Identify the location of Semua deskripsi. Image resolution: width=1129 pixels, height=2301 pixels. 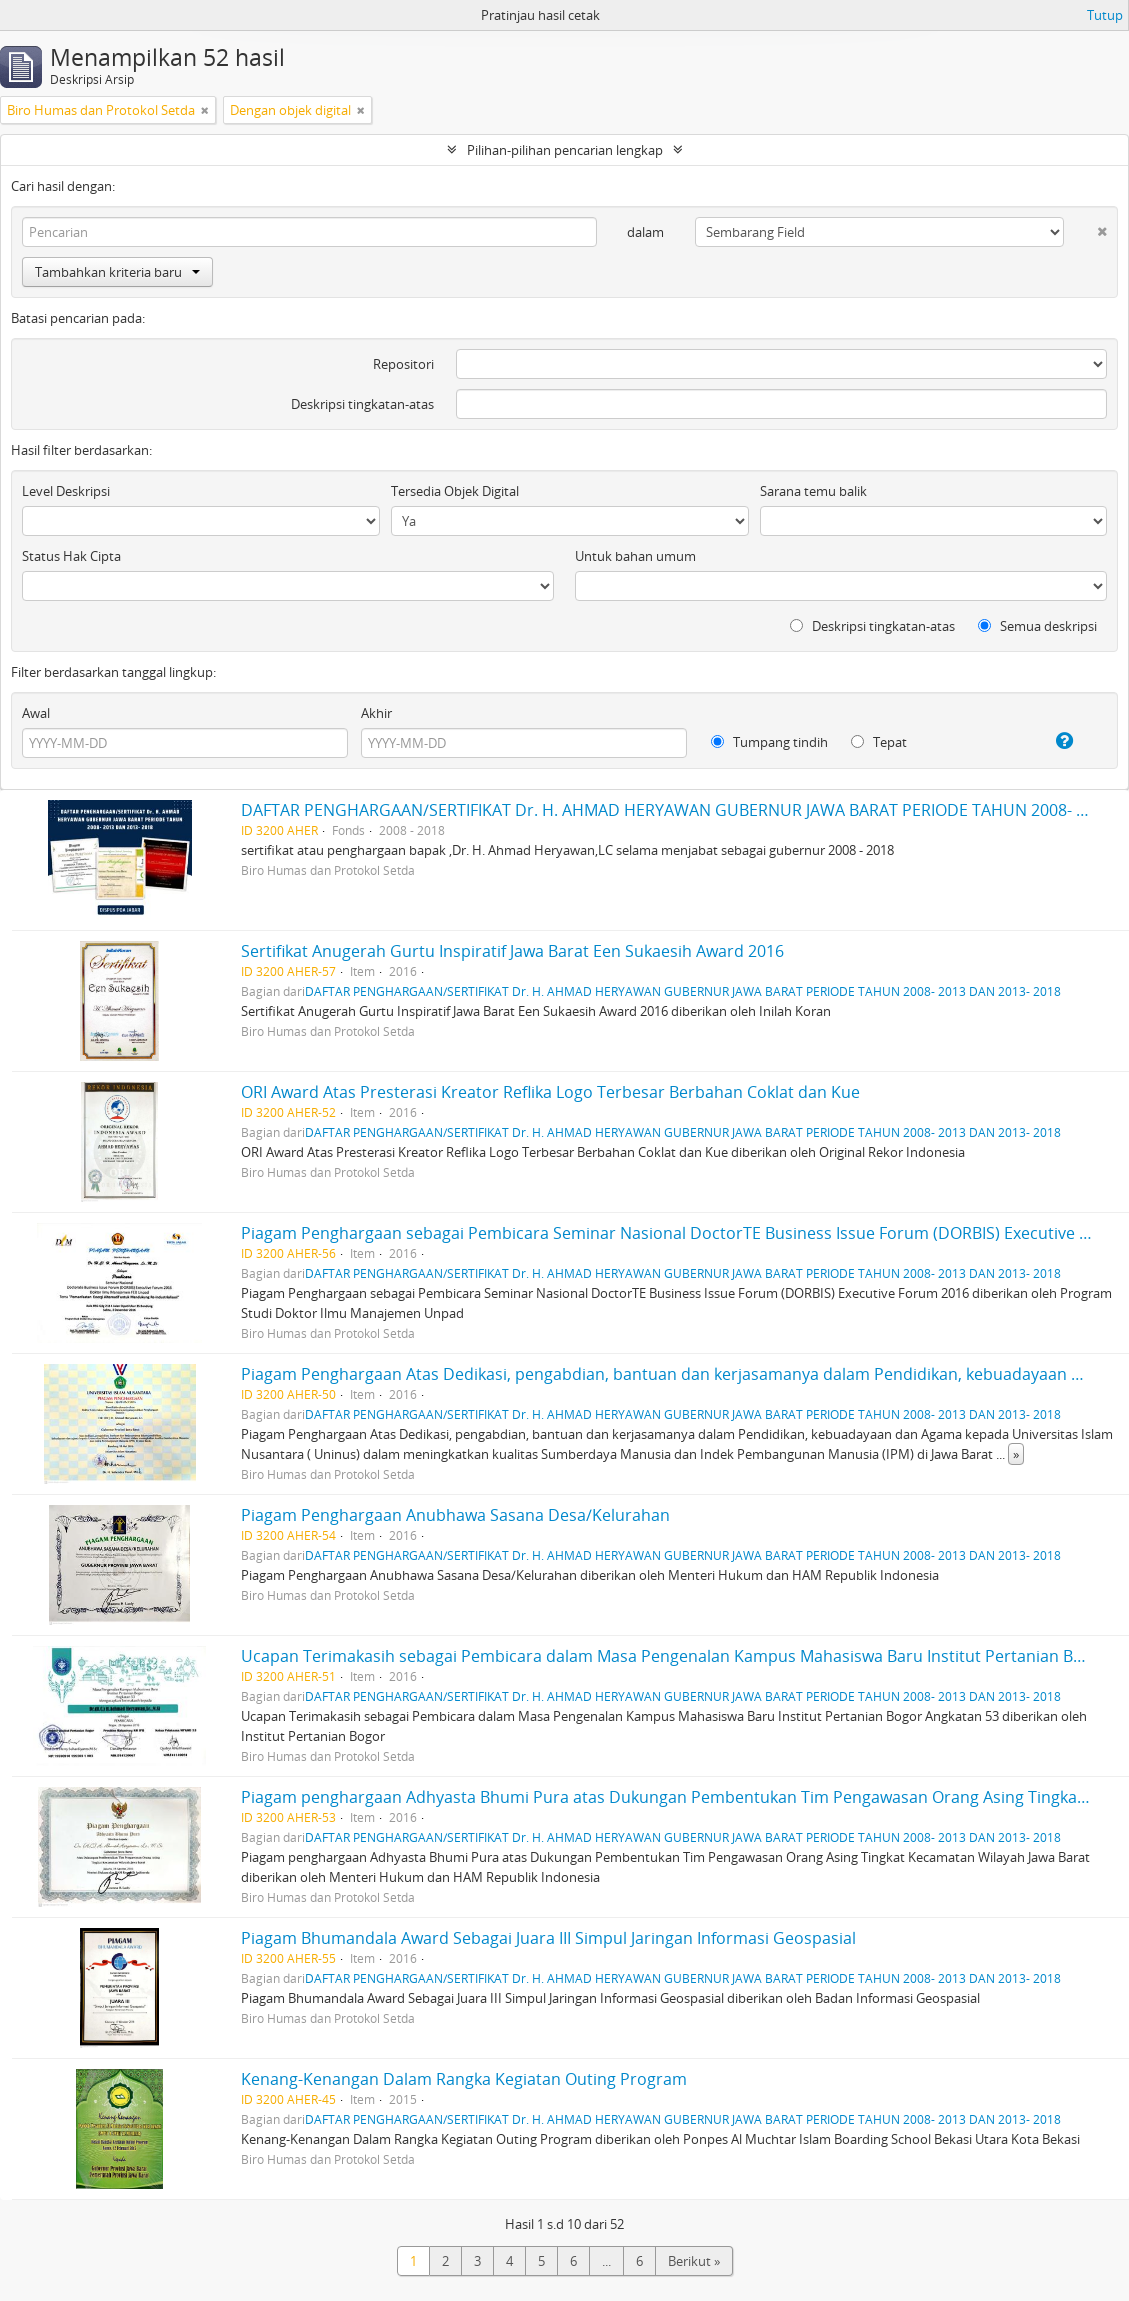
(1037, 626).